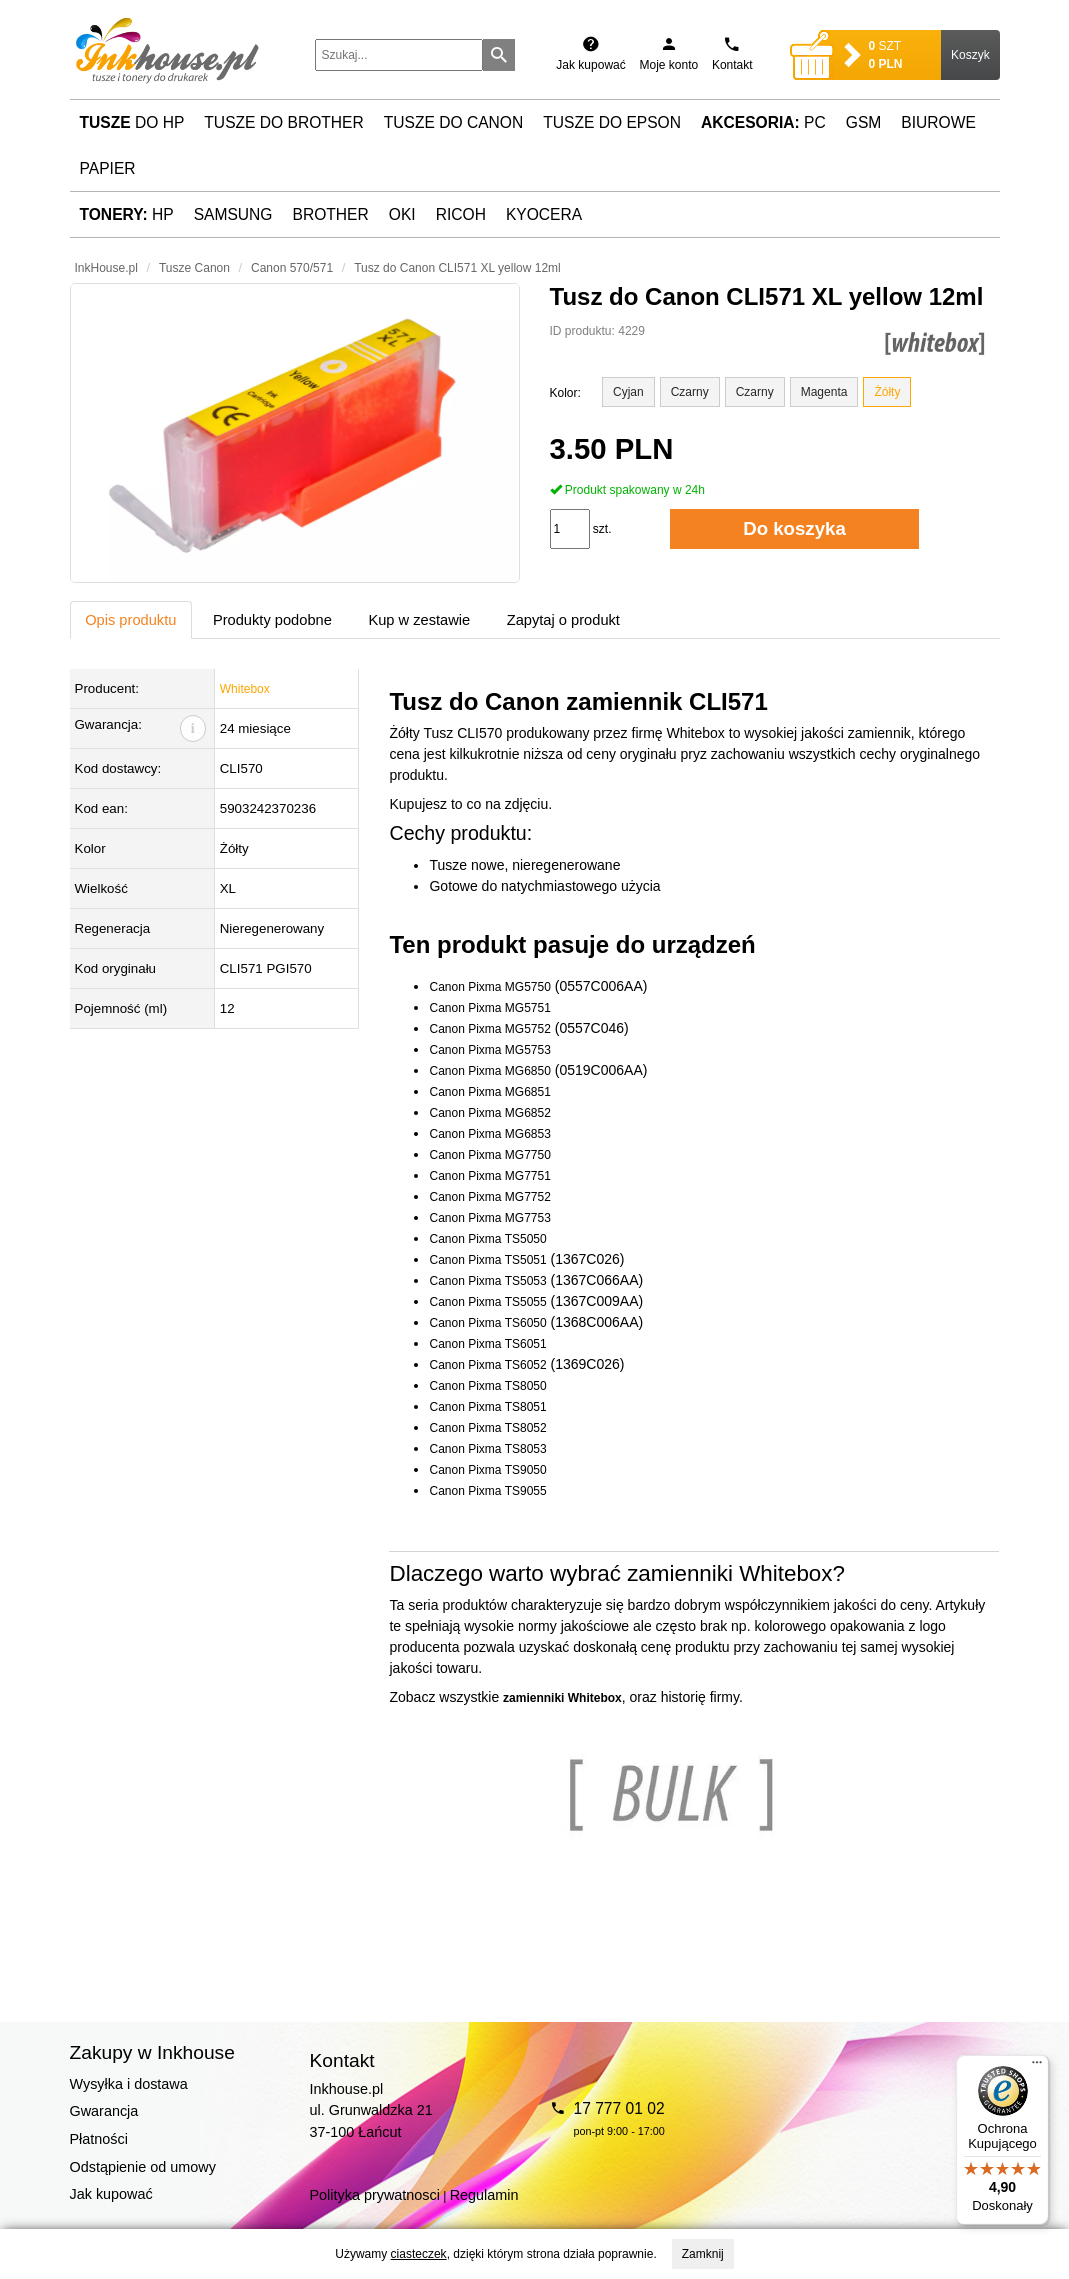 This screenshot has width=1069, height=2279. Describe the element at coordinates (487, 1470) in the screenshot. I see `Canon Pixma TS9050` at that location.